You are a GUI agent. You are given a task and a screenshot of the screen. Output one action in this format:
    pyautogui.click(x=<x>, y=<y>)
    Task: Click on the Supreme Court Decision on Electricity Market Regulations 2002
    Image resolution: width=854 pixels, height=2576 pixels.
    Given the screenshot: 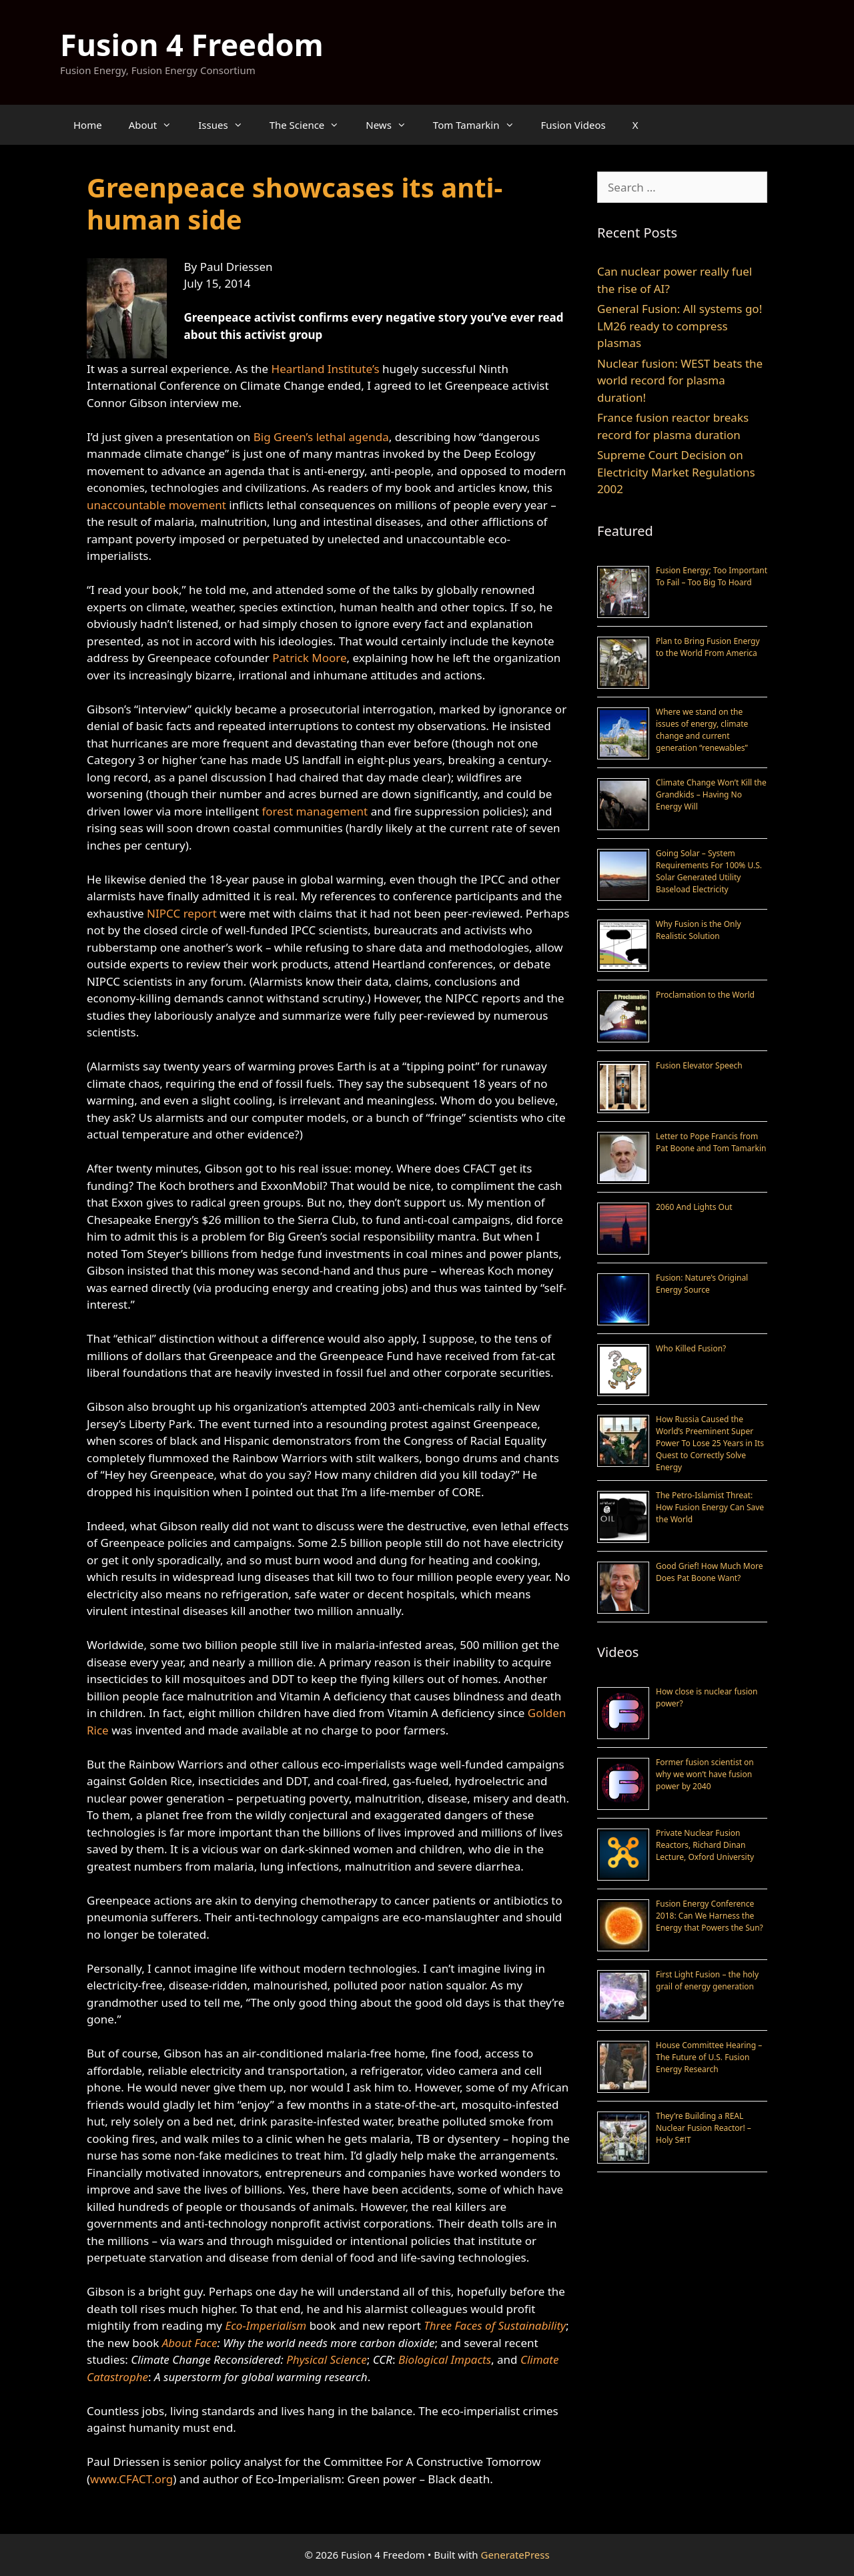 What is the action you would take?
    pyautogui.click(x=676, y=472)
    